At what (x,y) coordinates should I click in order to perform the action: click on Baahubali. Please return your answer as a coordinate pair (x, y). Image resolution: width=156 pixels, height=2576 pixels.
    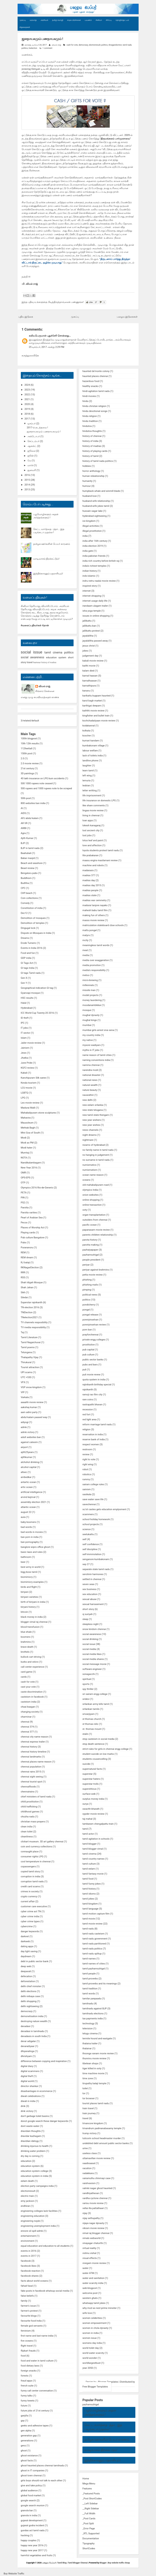
    Looking at the image, I should click on (28, 853).